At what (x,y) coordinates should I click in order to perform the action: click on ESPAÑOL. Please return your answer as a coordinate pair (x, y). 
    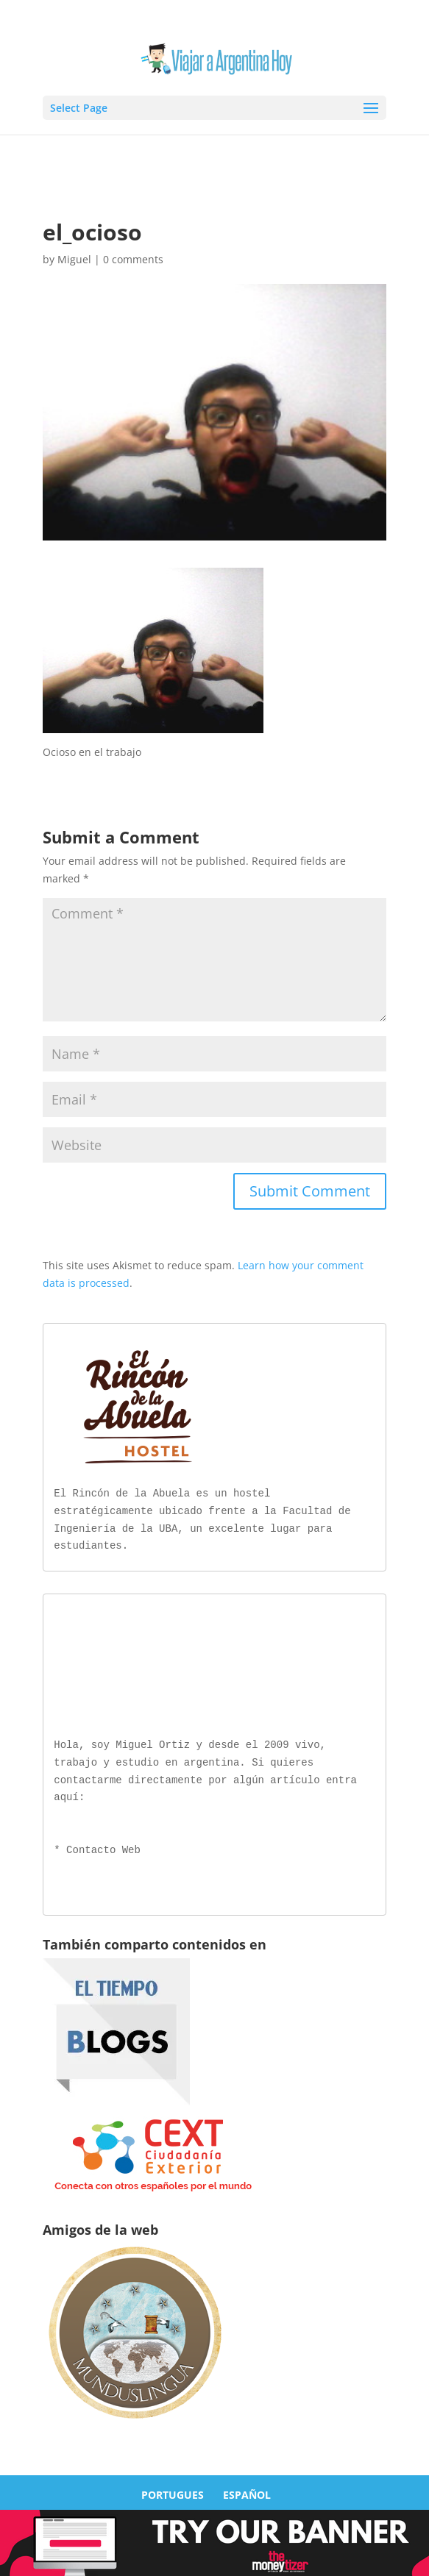
    Looking at the image, I should click on (247, 2492).